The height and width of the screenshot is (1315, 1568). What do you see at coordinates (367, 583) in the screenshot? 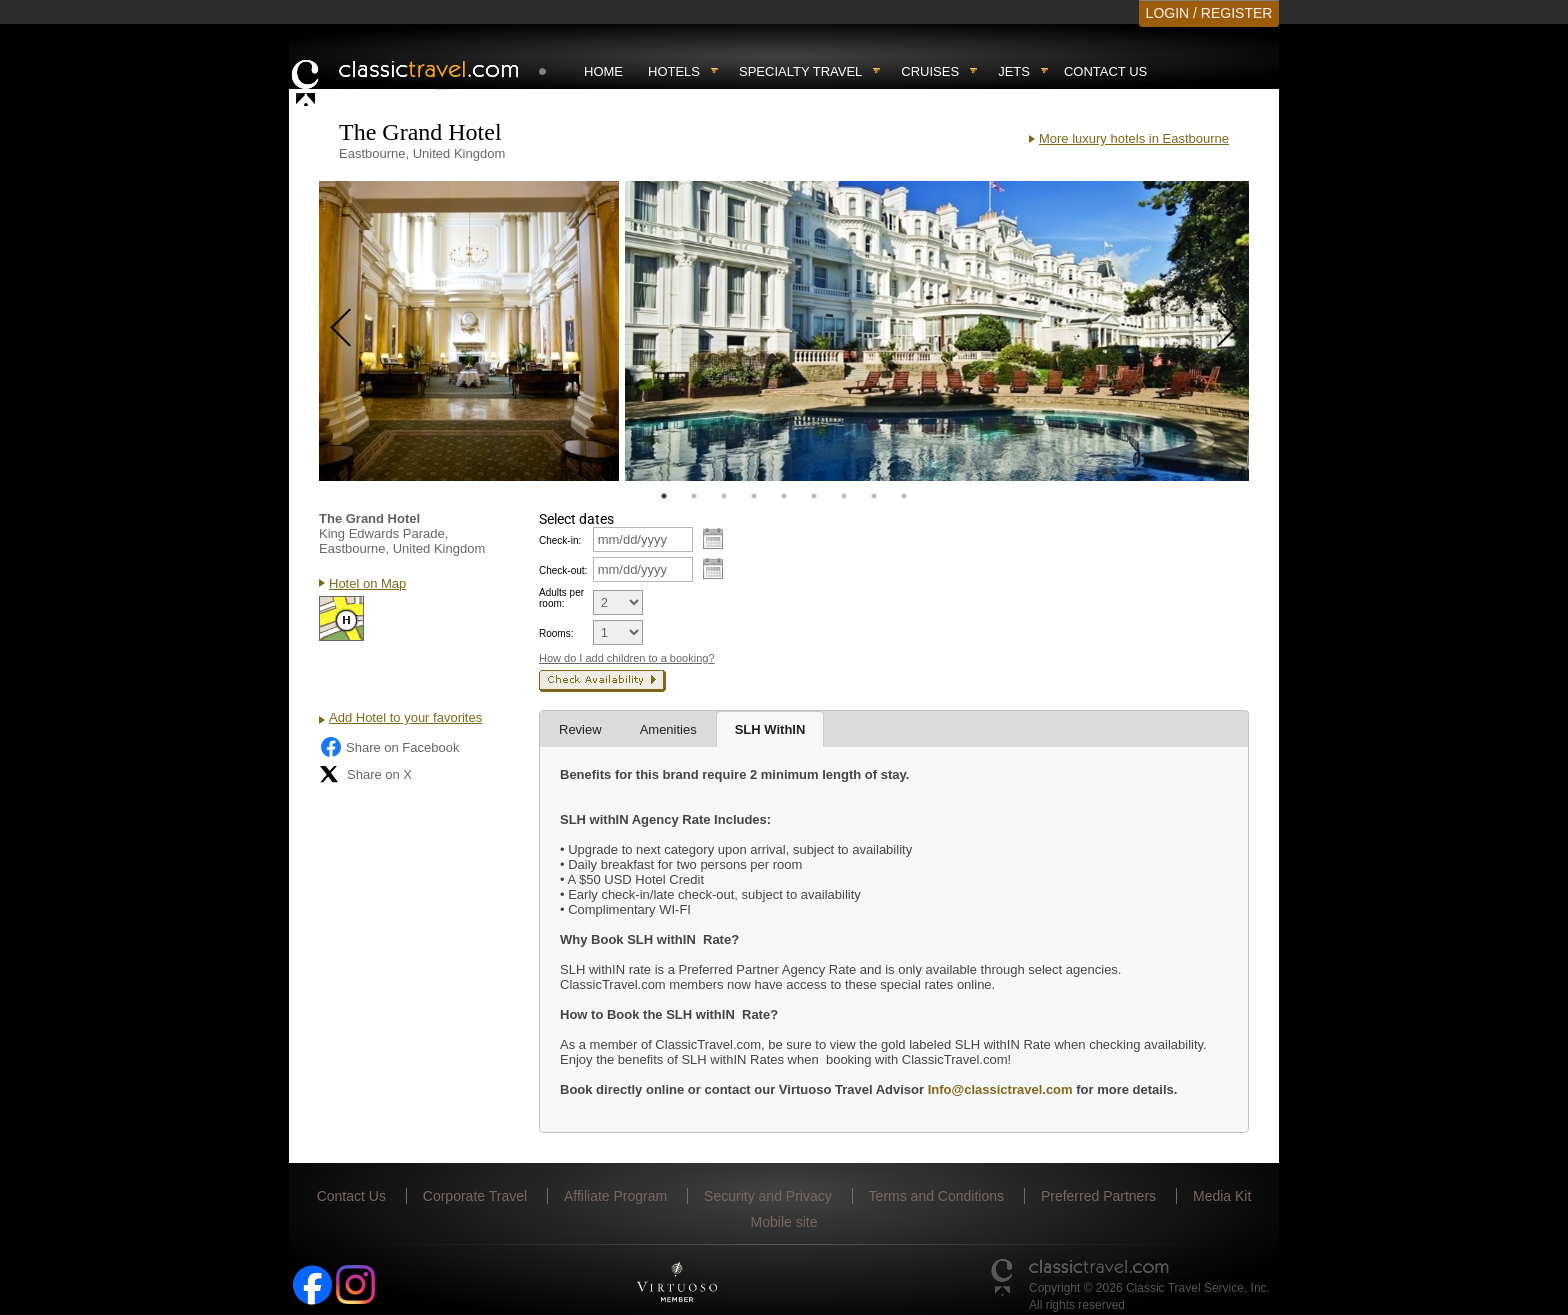
I see `Hotel on Map` at bounding box center [367, 583].